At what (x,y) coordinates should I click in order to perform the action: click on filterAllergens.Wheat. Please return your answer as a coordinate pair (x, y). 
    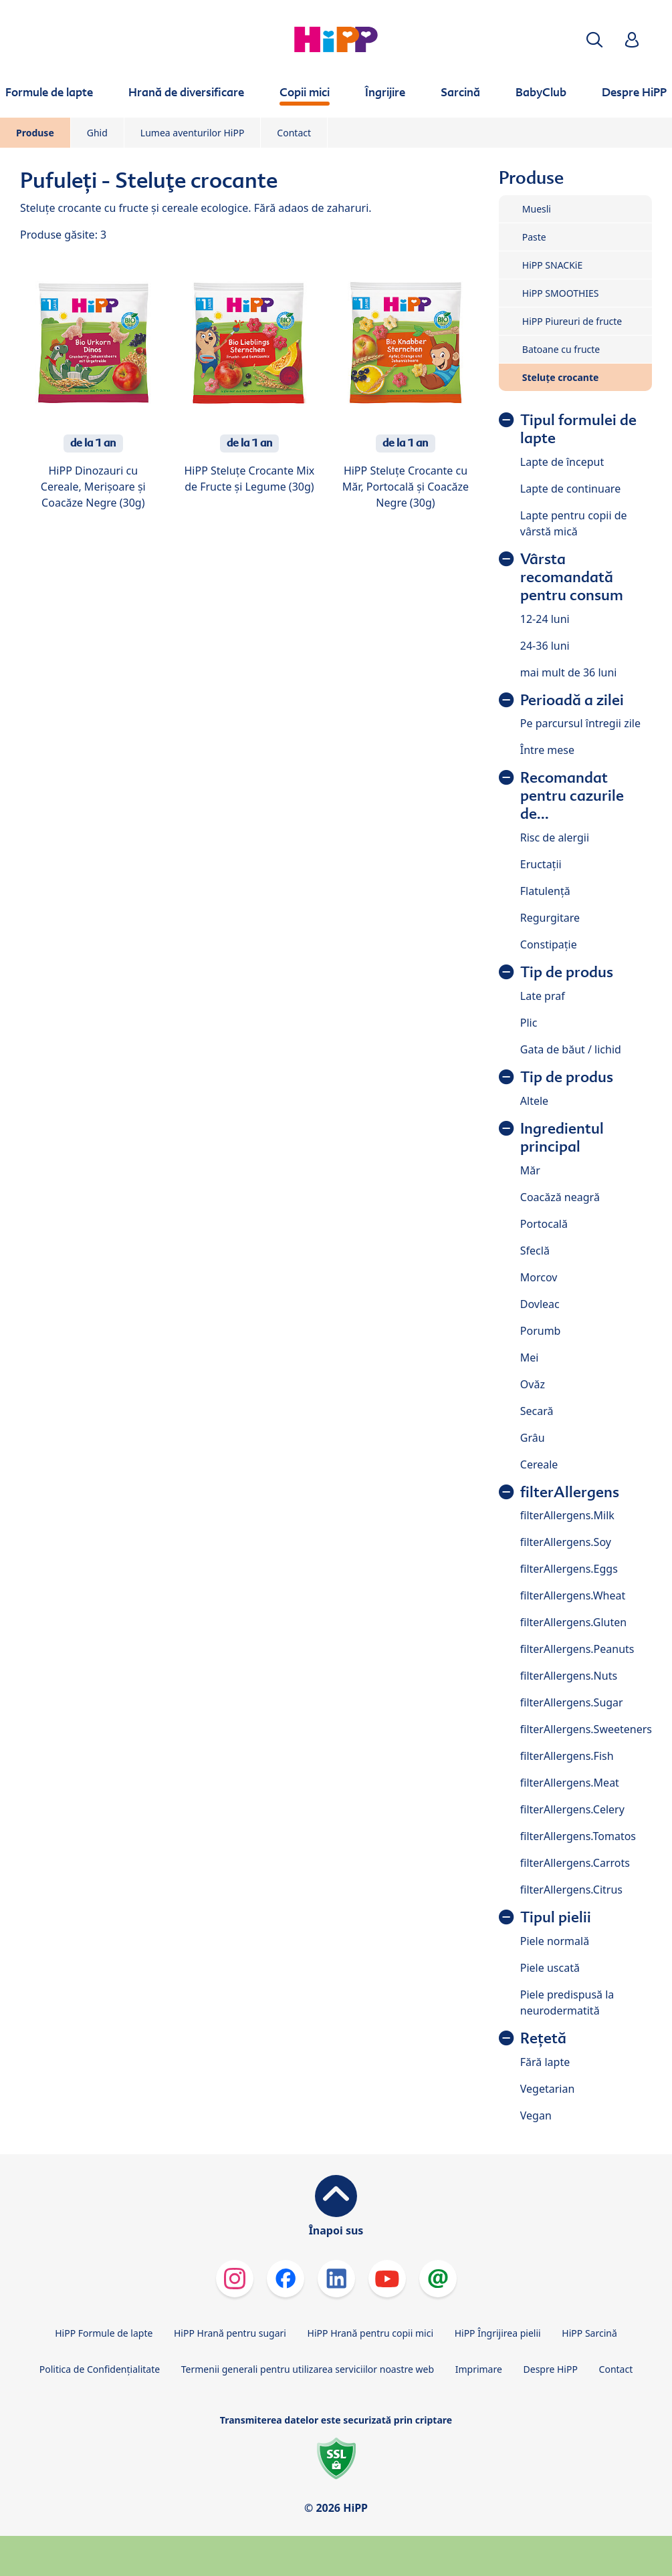
    Looking at the image, I should click on (572, 1595).